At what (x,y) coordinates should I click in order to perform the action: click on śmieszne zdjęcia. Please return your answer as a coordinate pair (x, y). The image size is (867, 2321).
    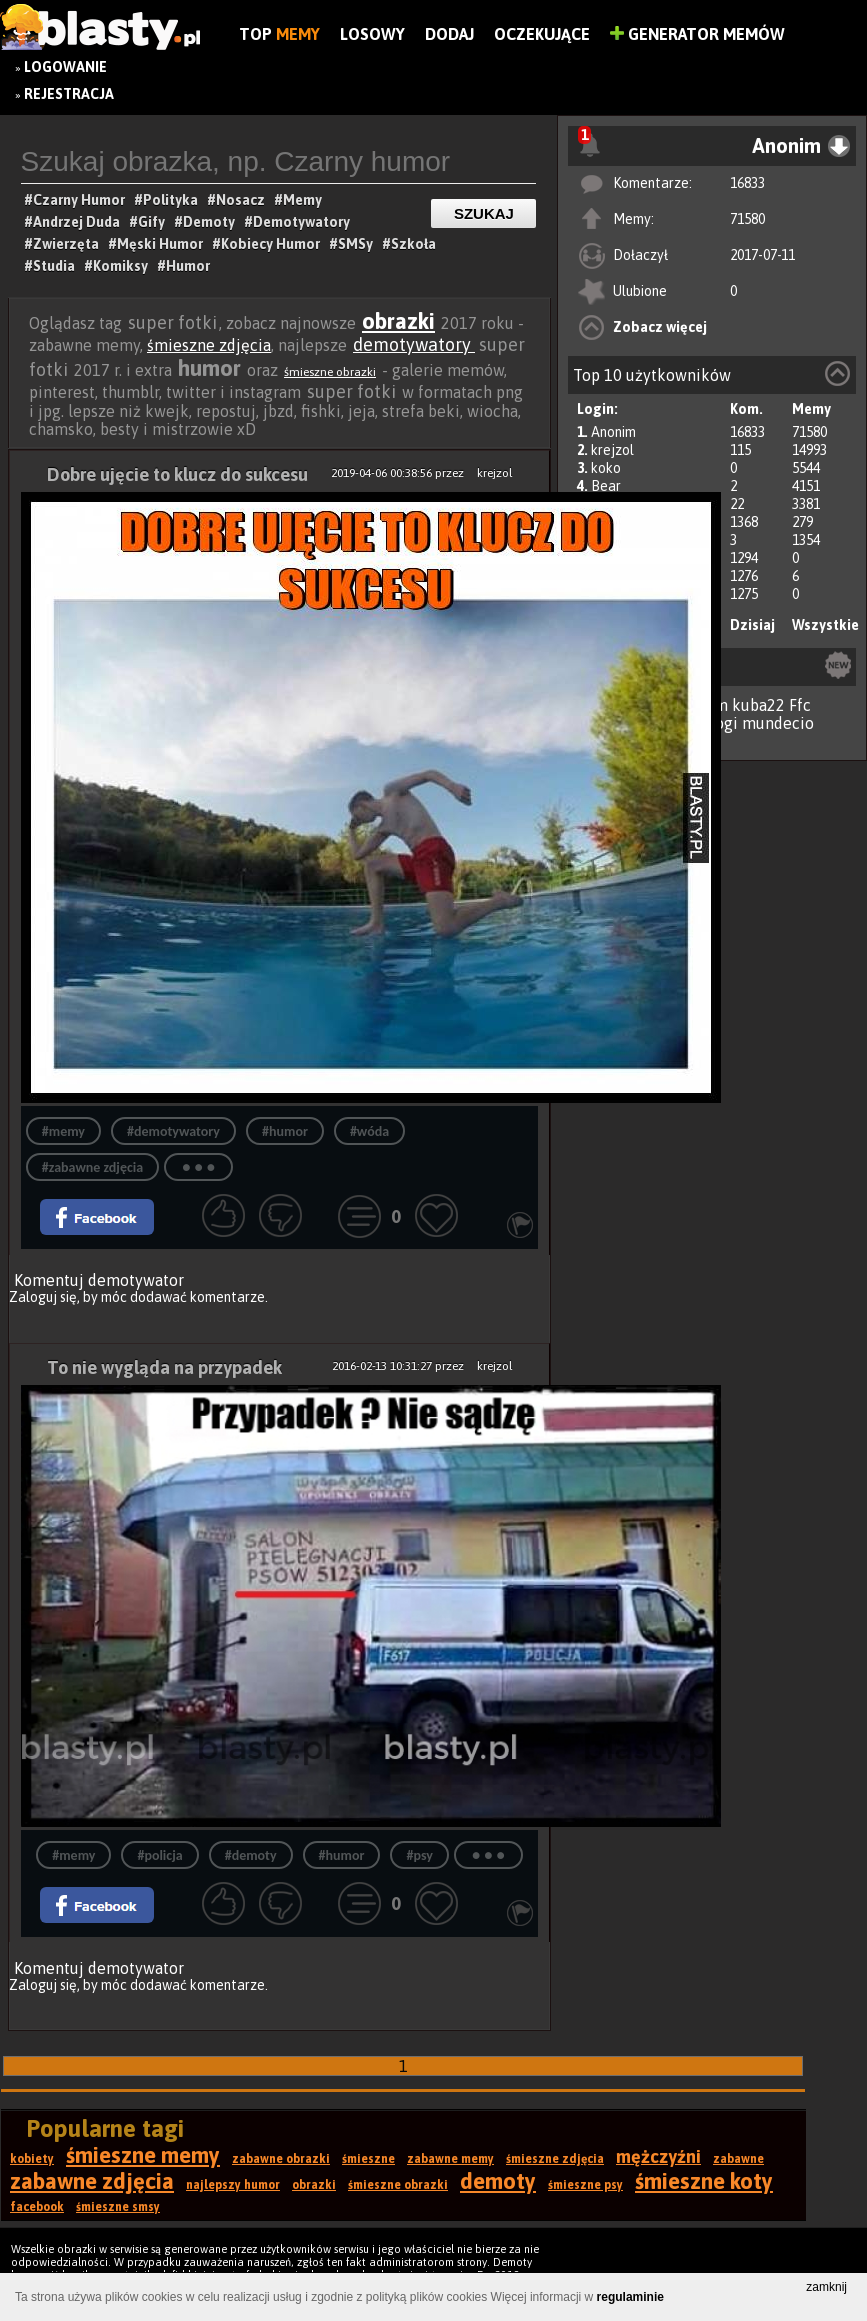
    Looking at the image, I should click on (209, 345).